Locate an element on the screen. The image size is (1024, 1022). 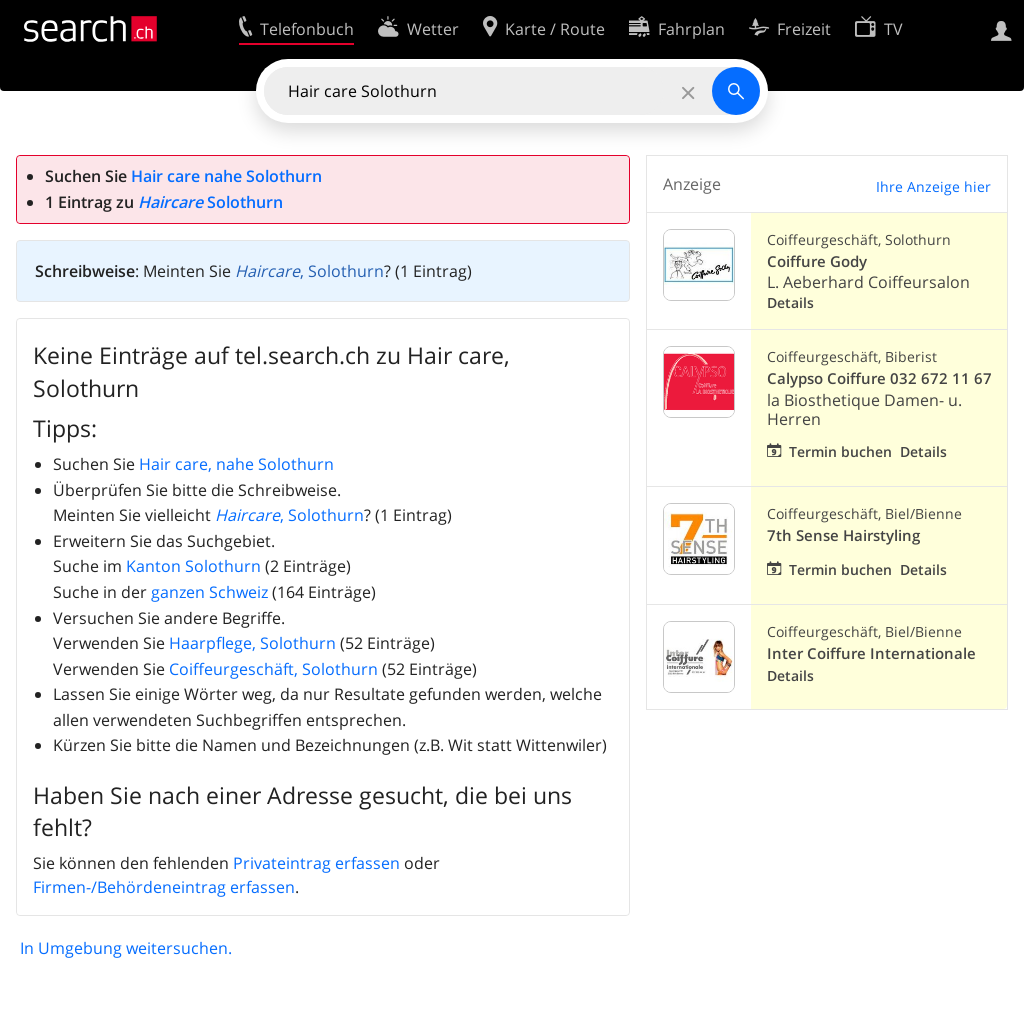
Termin buchen is located at coordinates (840, 451).